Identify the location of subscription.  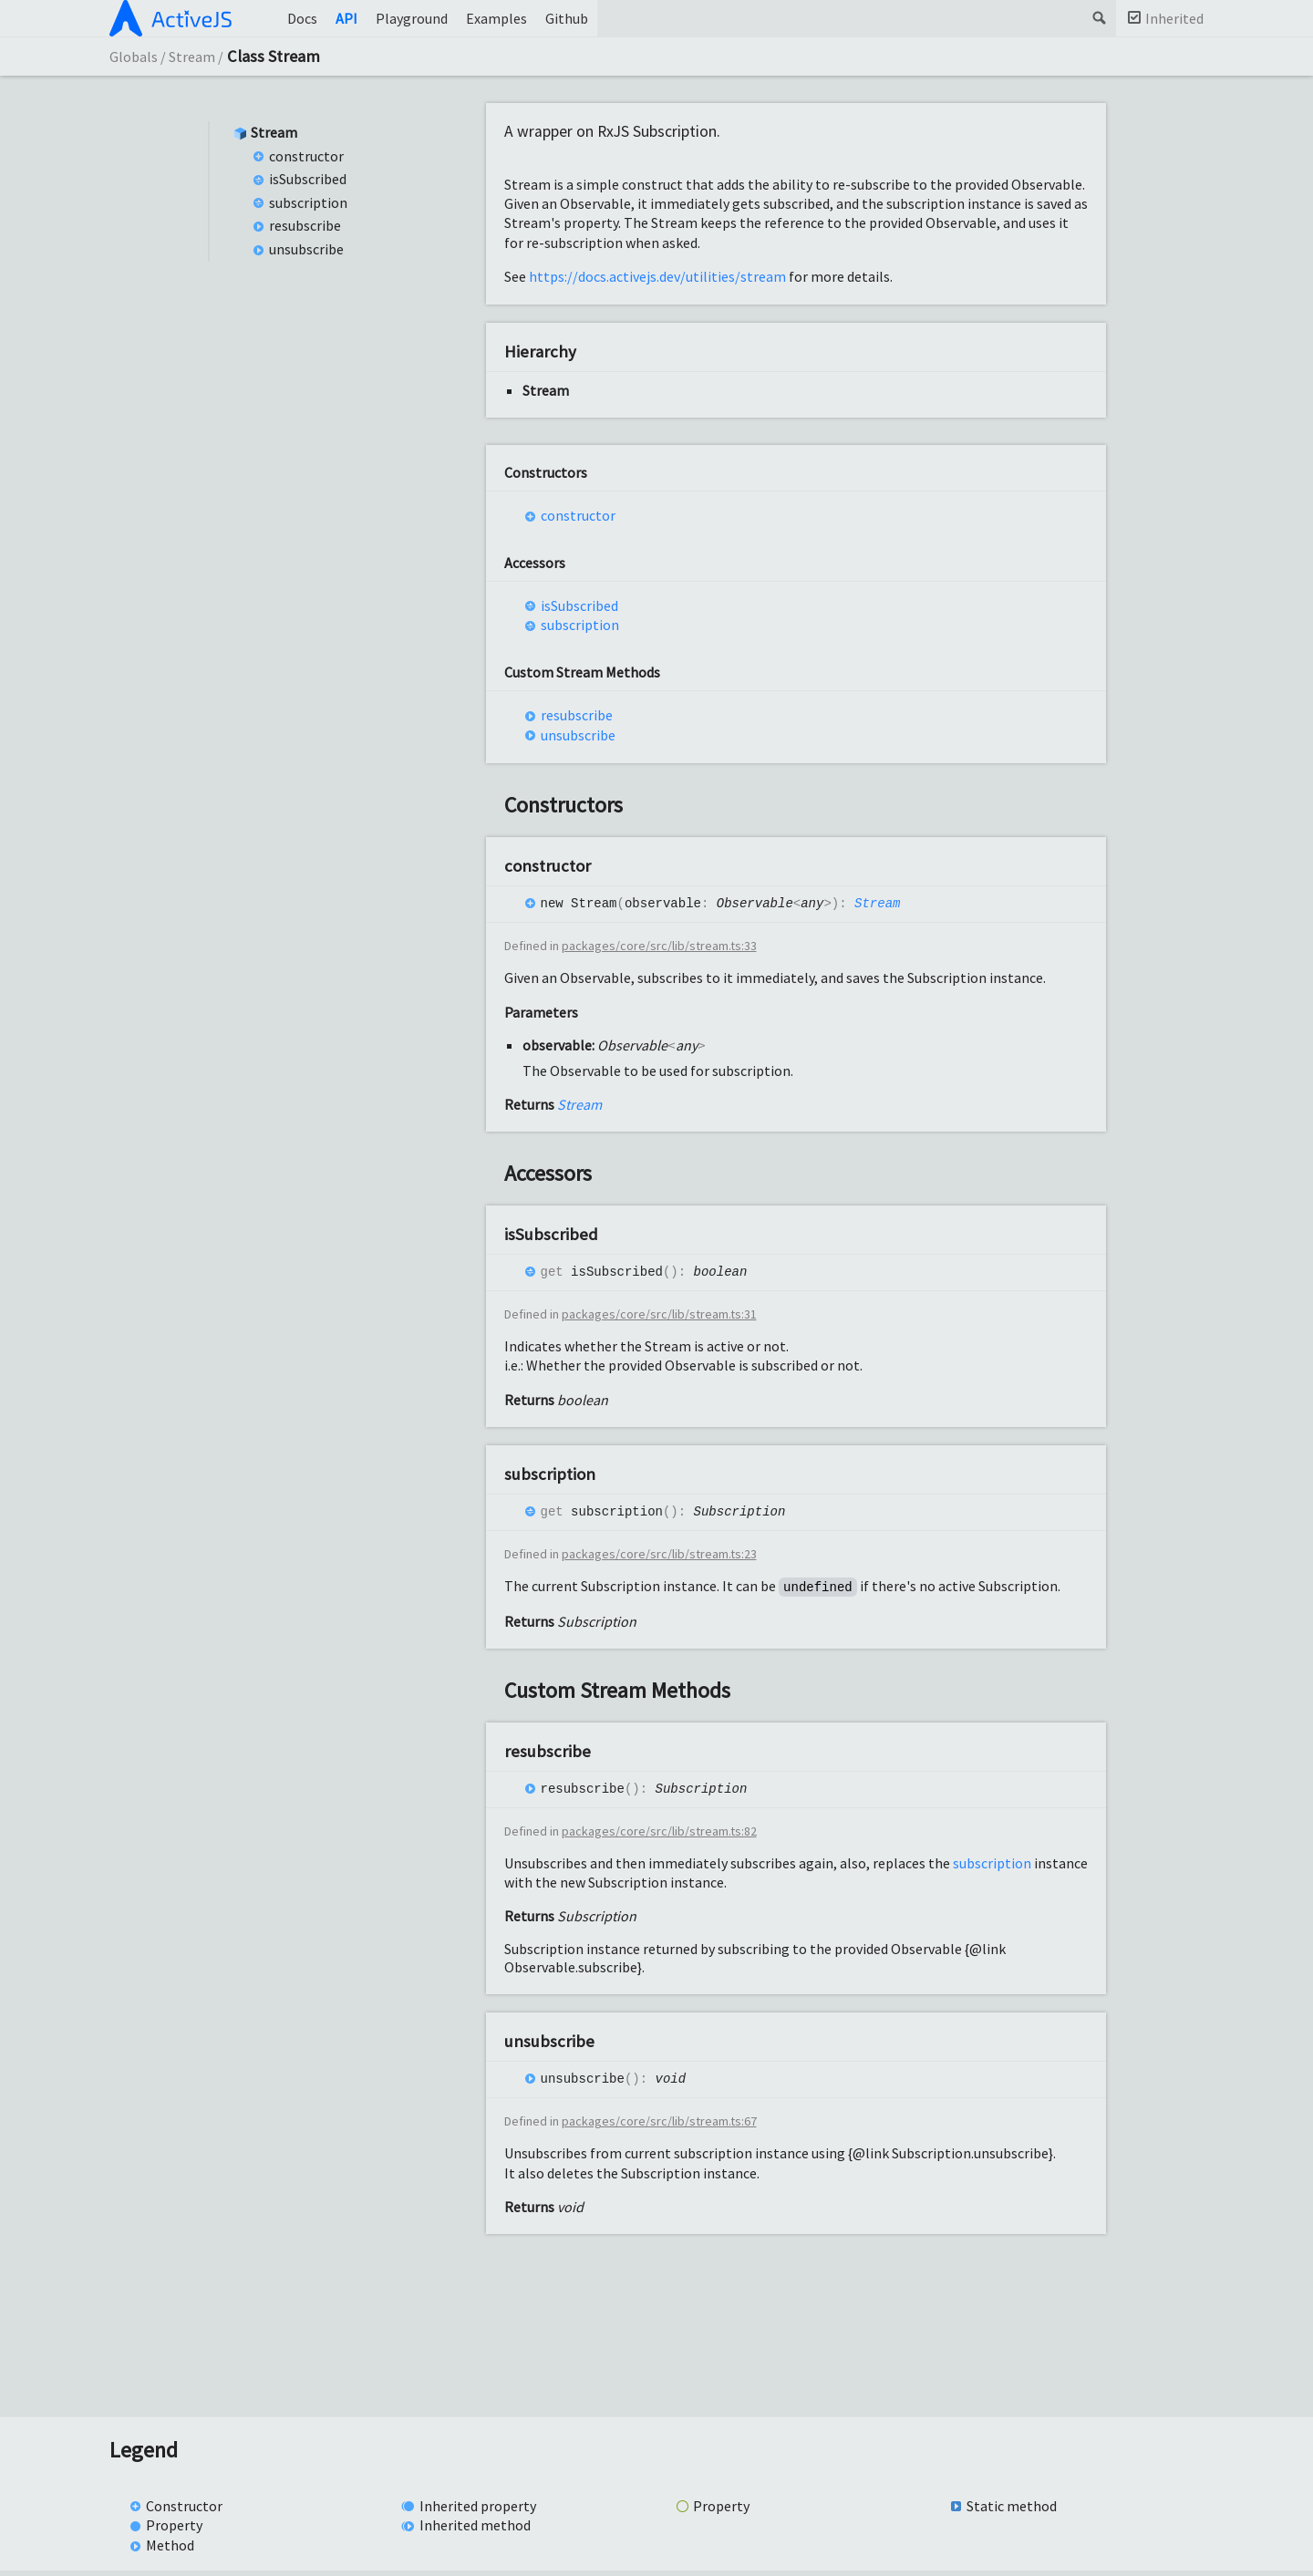
(308, 202).